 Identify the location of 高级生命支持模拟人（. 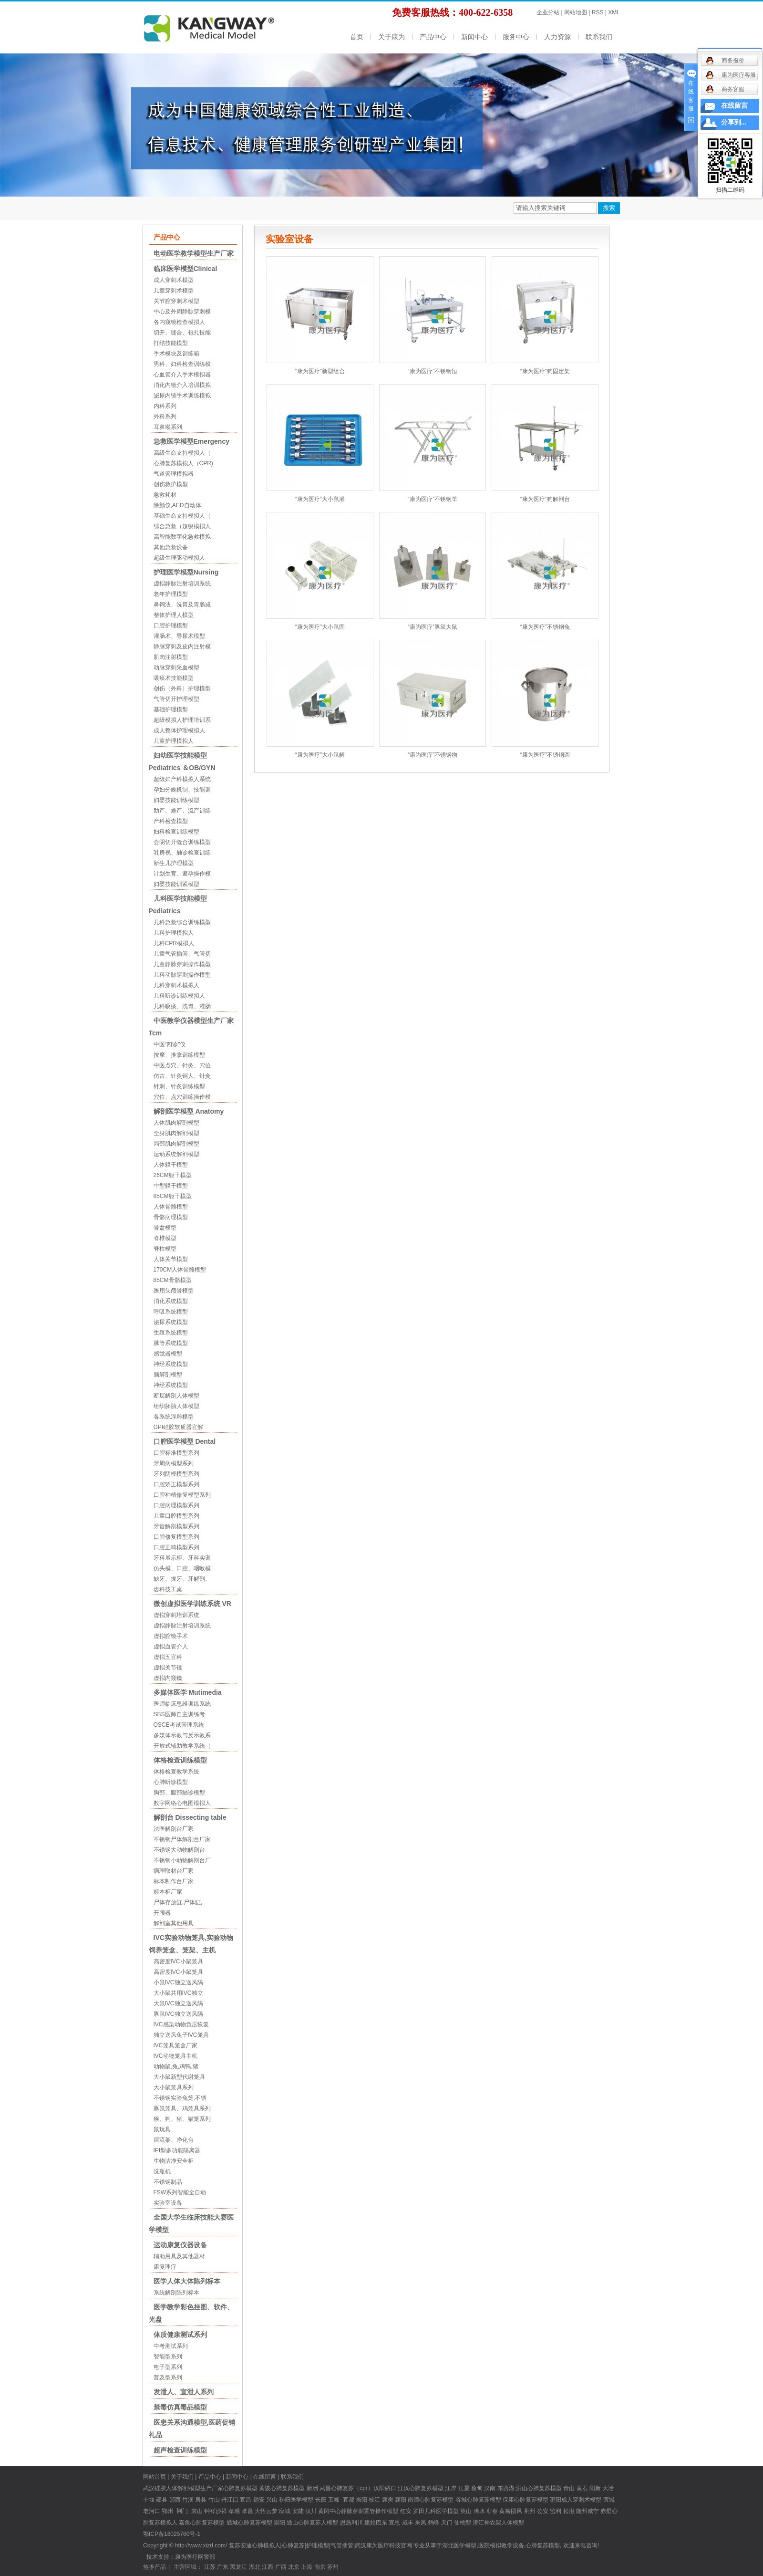
(182, 452).